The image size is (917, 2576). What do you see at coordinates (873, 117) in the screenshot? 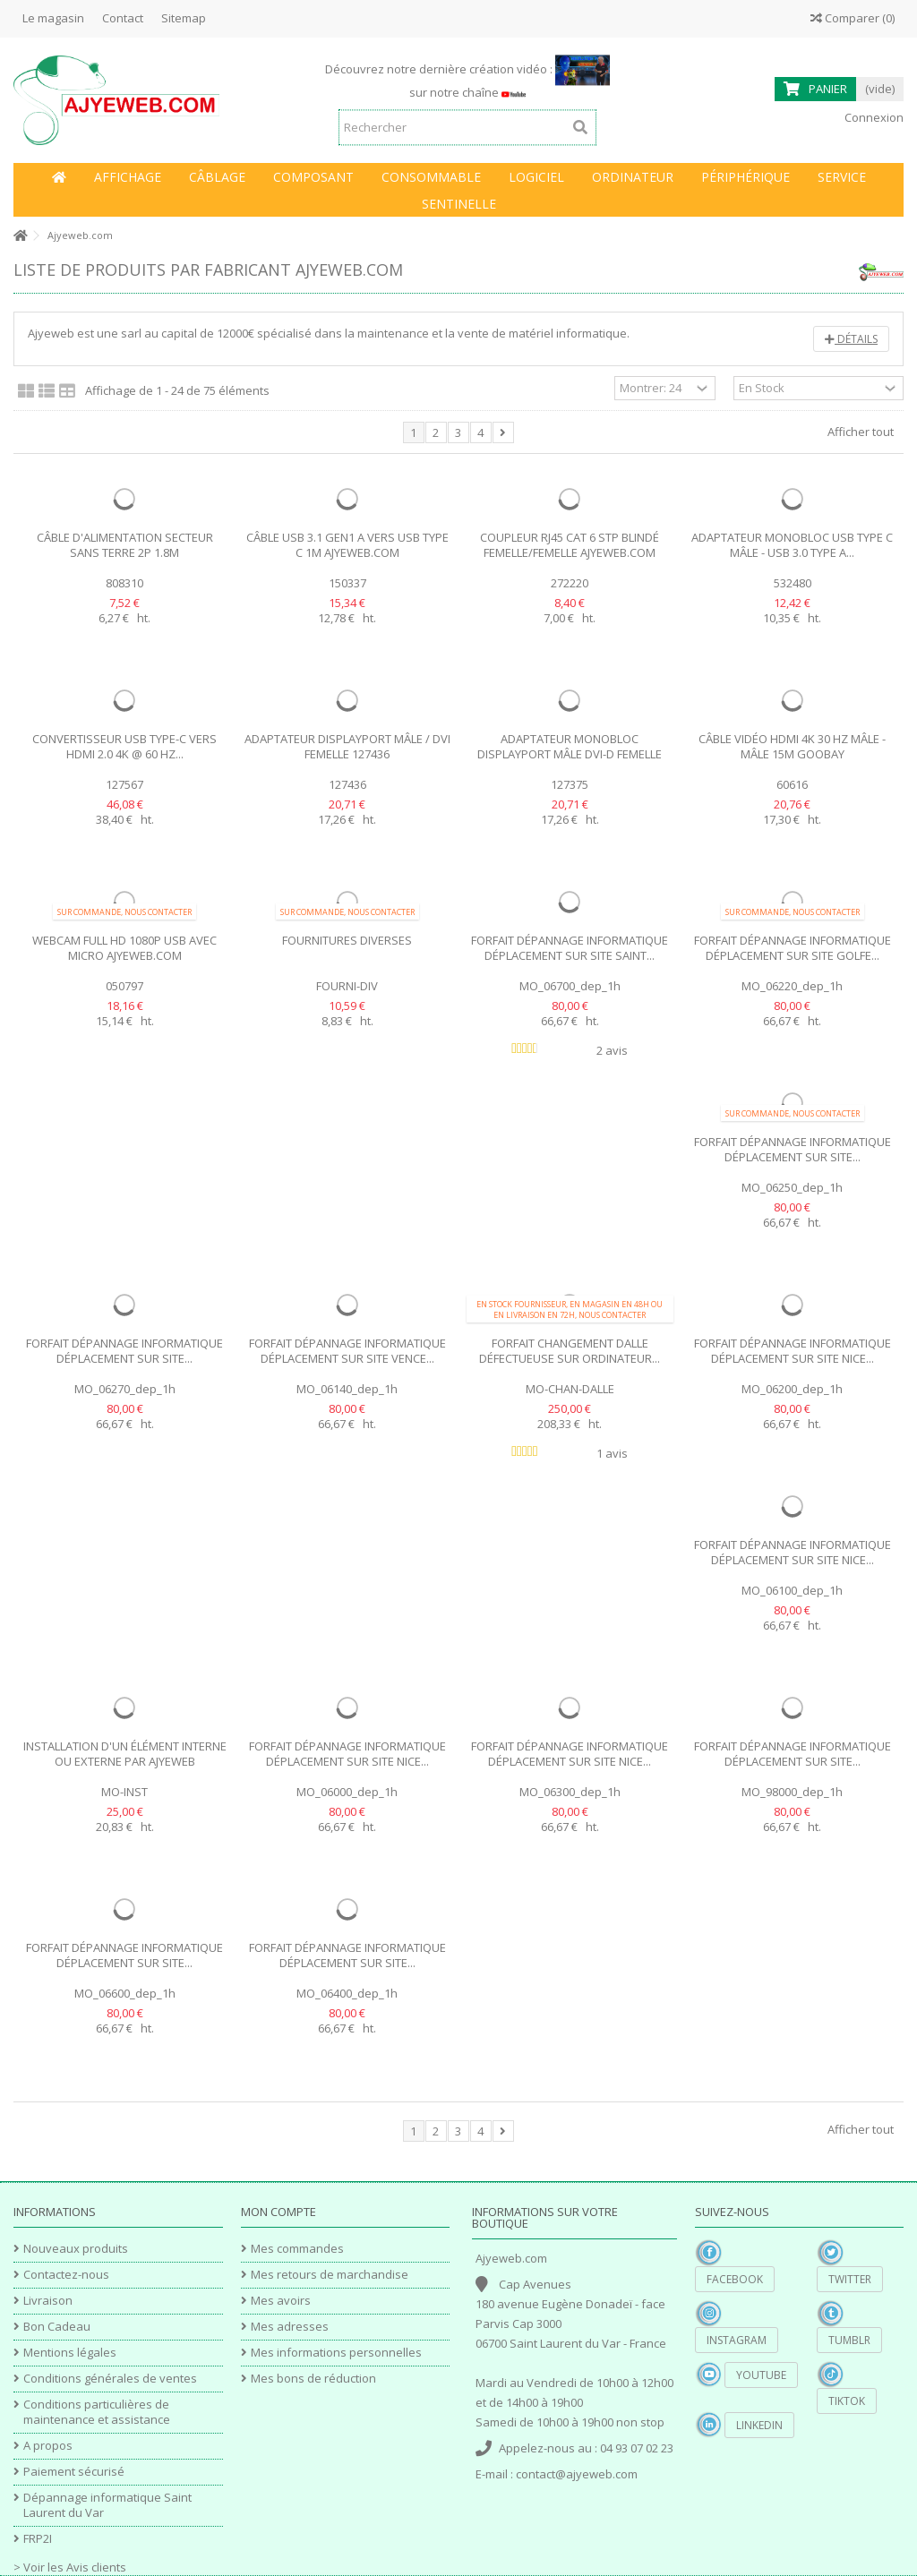
I see `Connexion` at bounding box center [873, 117].